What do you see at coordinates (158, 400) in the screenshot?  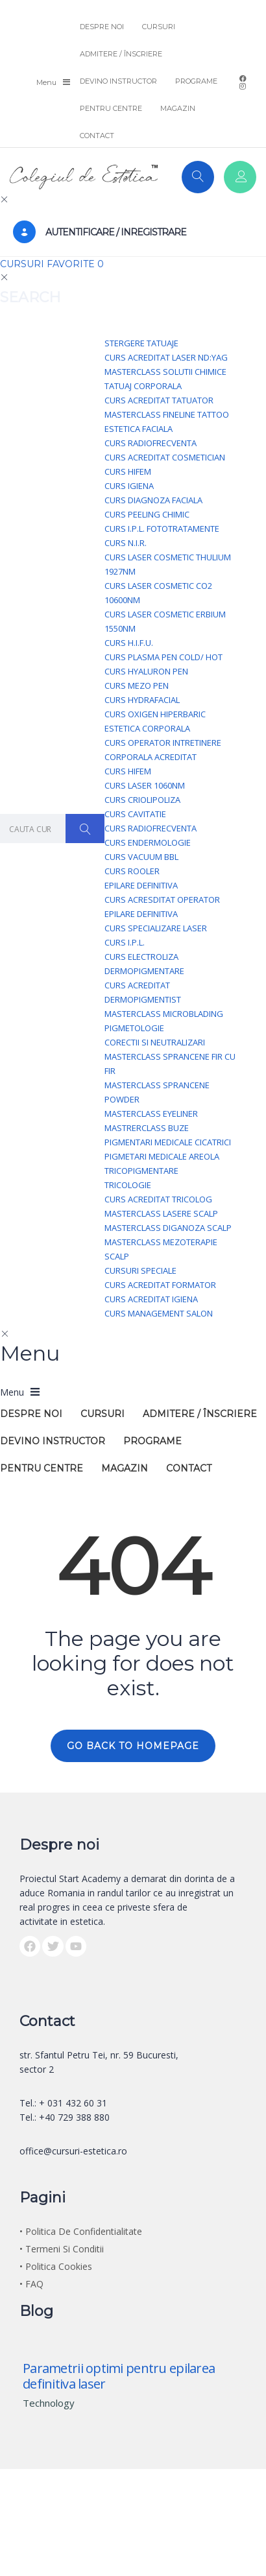 I see `Curs acreditat Tatuator` at bounding box center [158, 400].